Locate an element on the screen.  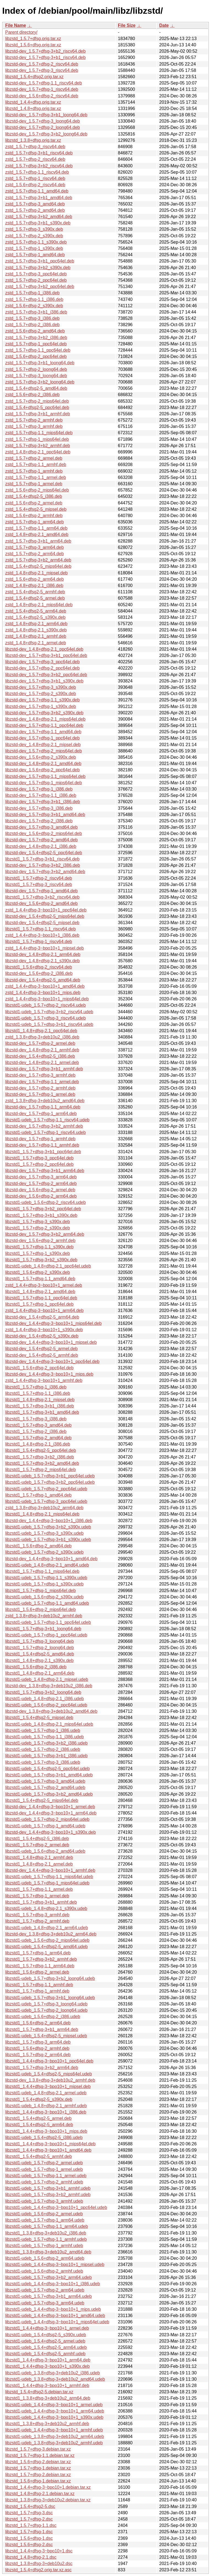
libzstd-dev_1.5.7+dfsg-1_s390x.deb is located at coordinates (40, 706).